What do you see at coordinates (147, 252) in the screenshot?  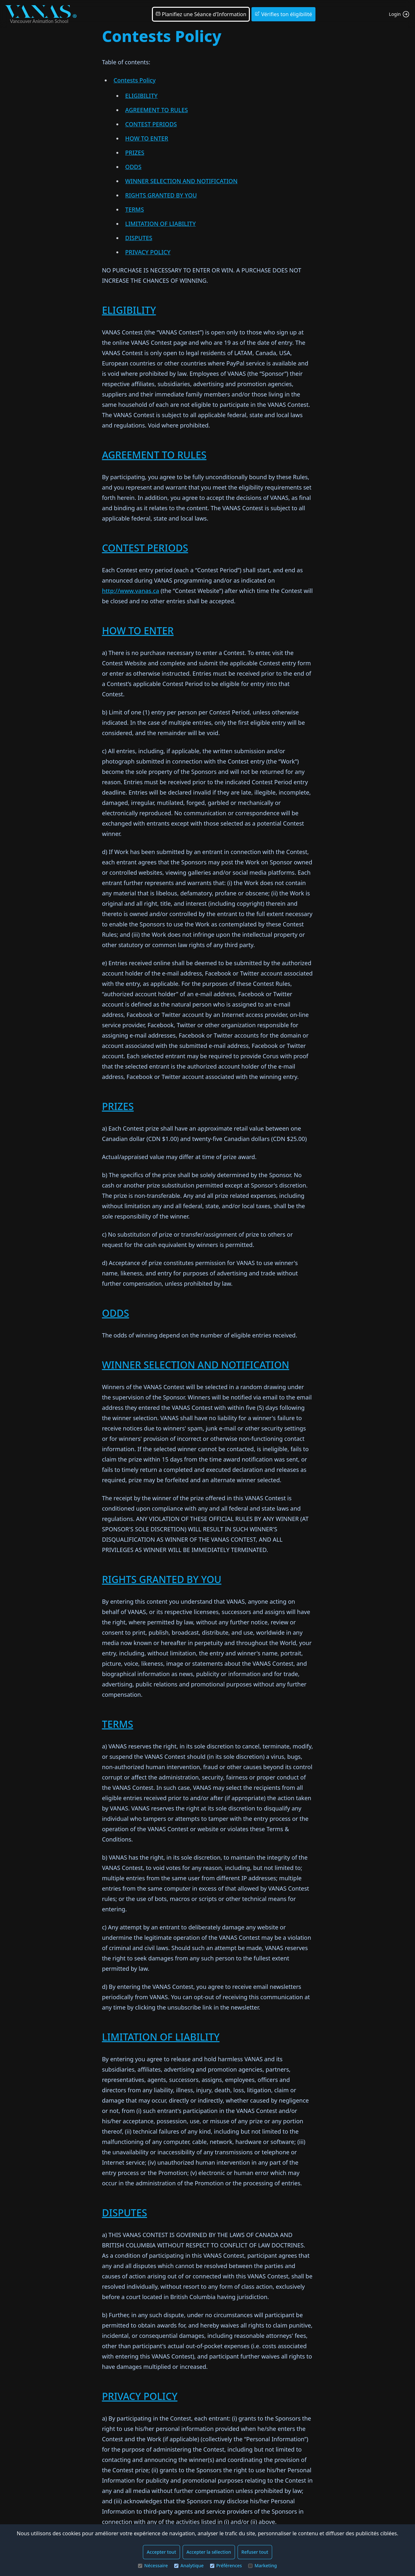 I see `PRIVACY POLICY` at bounding box center [147, 252].